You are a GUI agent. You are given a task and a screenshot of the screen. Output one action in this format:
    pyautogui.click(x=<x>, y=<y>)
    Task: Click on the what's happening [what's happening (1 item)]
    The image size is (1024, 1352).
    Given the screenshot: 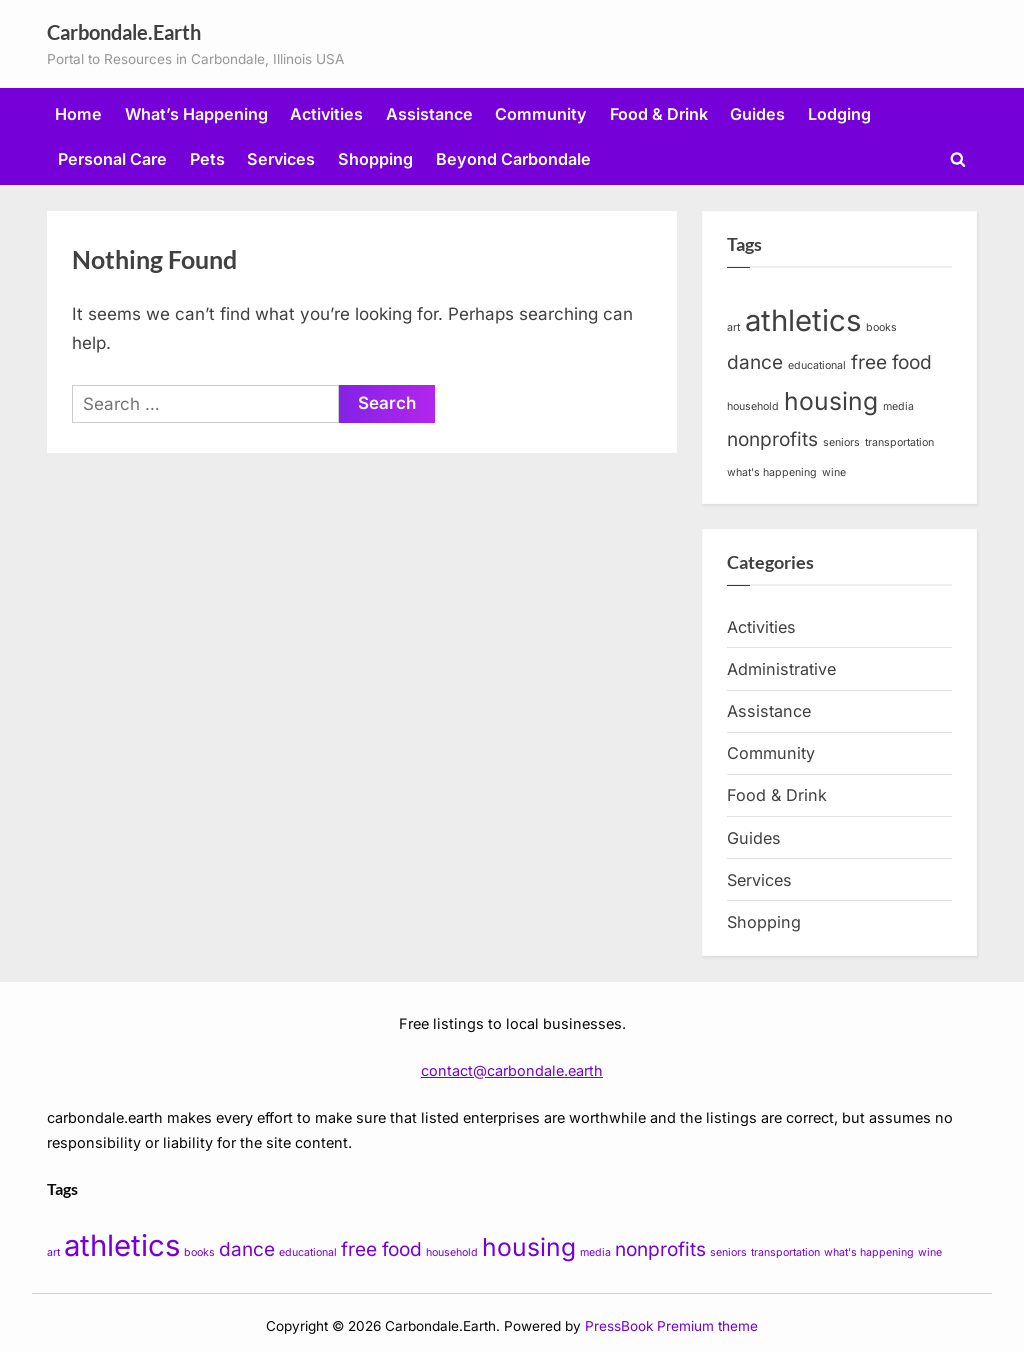 What is the action you would take?
    pyautogui.click(x=772, y=472)
    